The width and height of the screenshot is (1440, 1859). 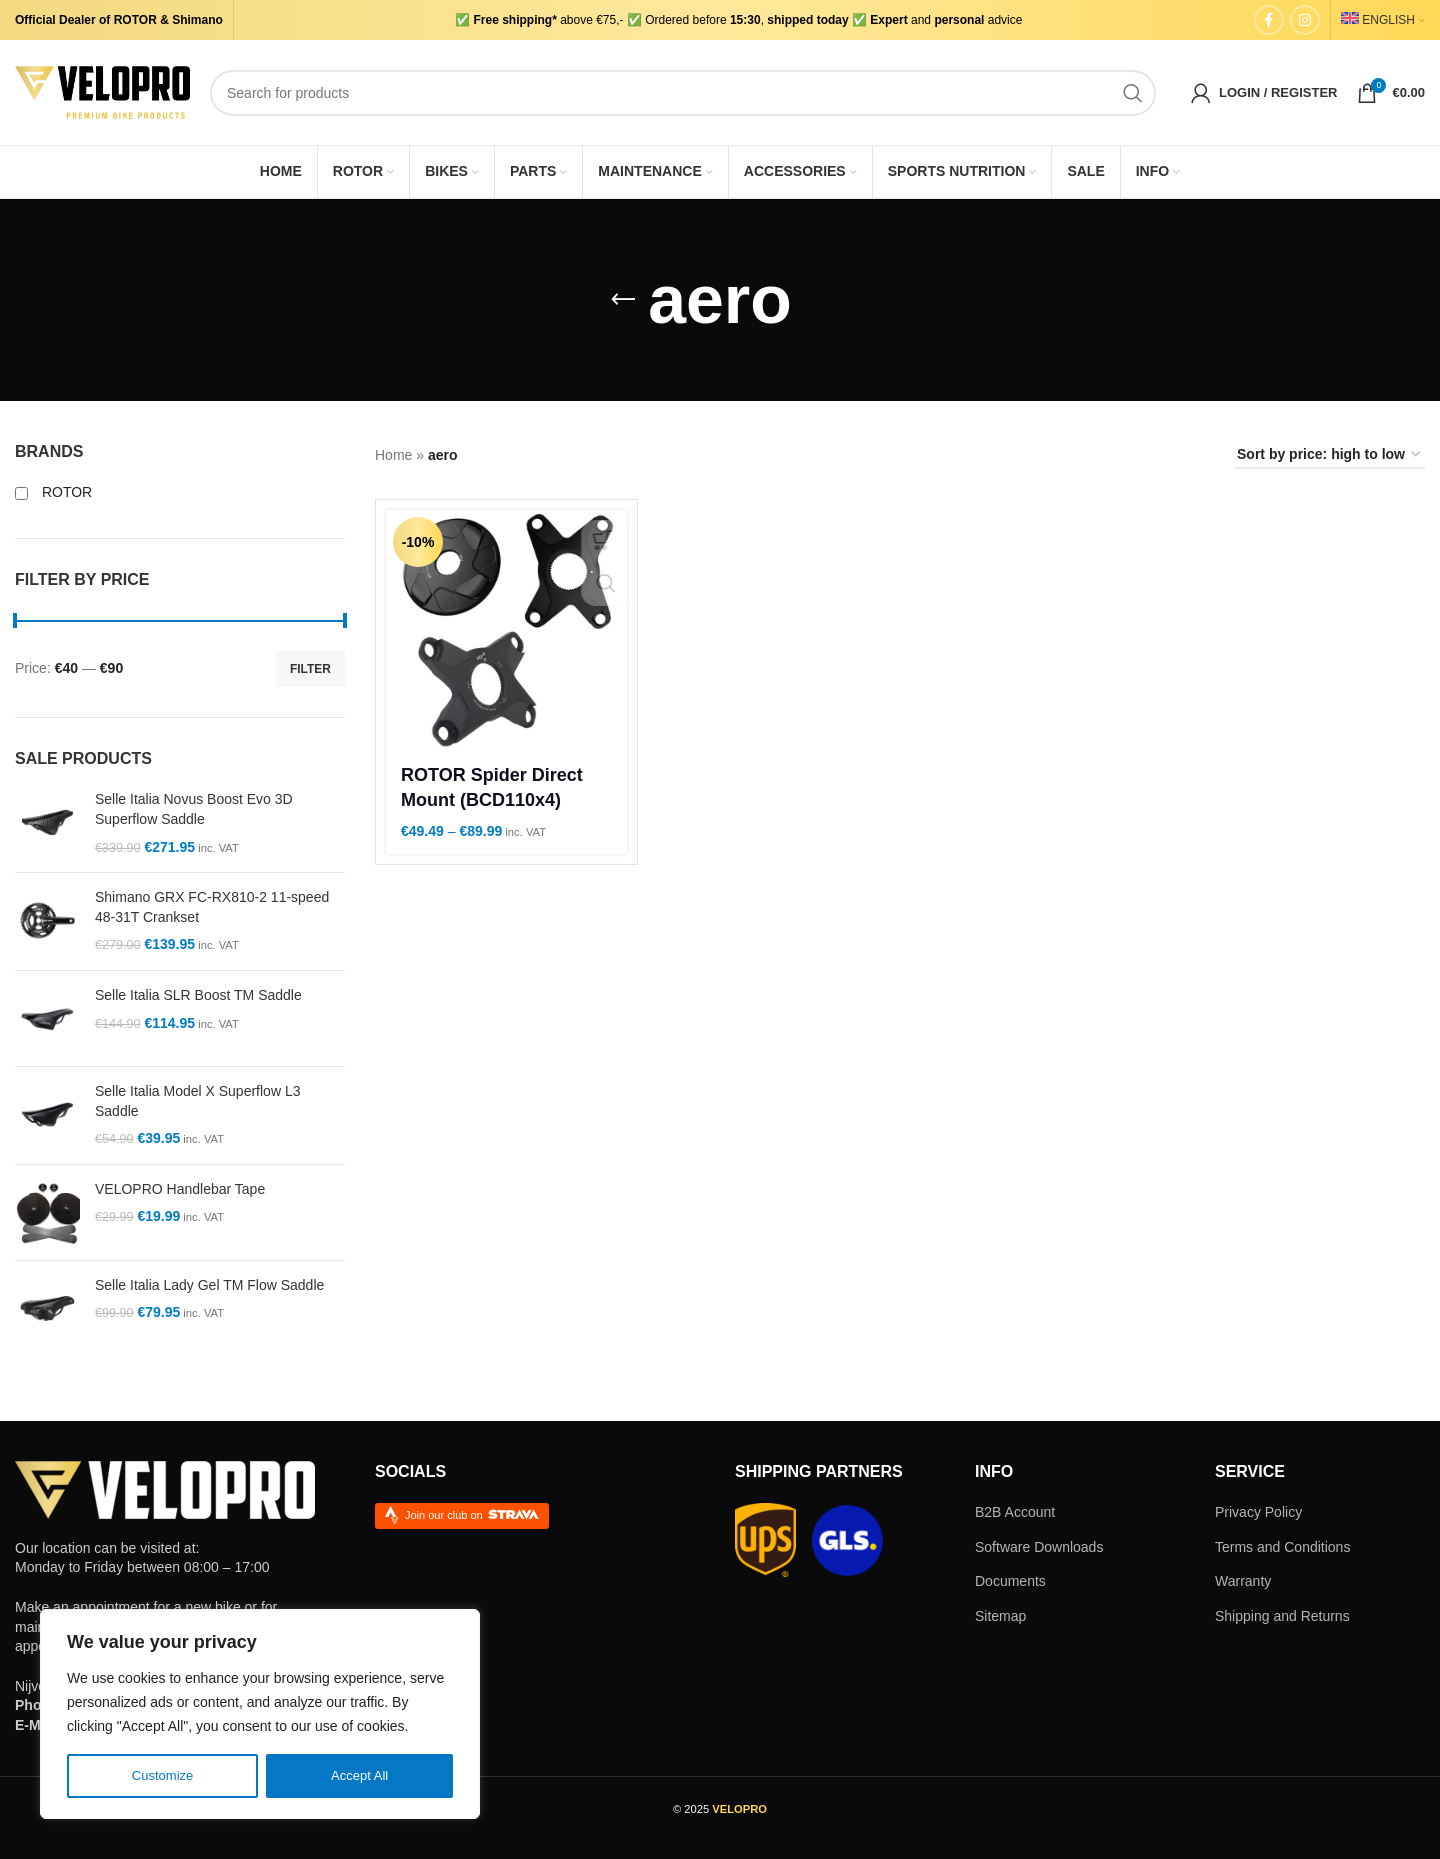 What do you see at coordinates (1258, 1512) in the screenshot?
I see `Privacy Policy` at bounding box center [1258, 1512].